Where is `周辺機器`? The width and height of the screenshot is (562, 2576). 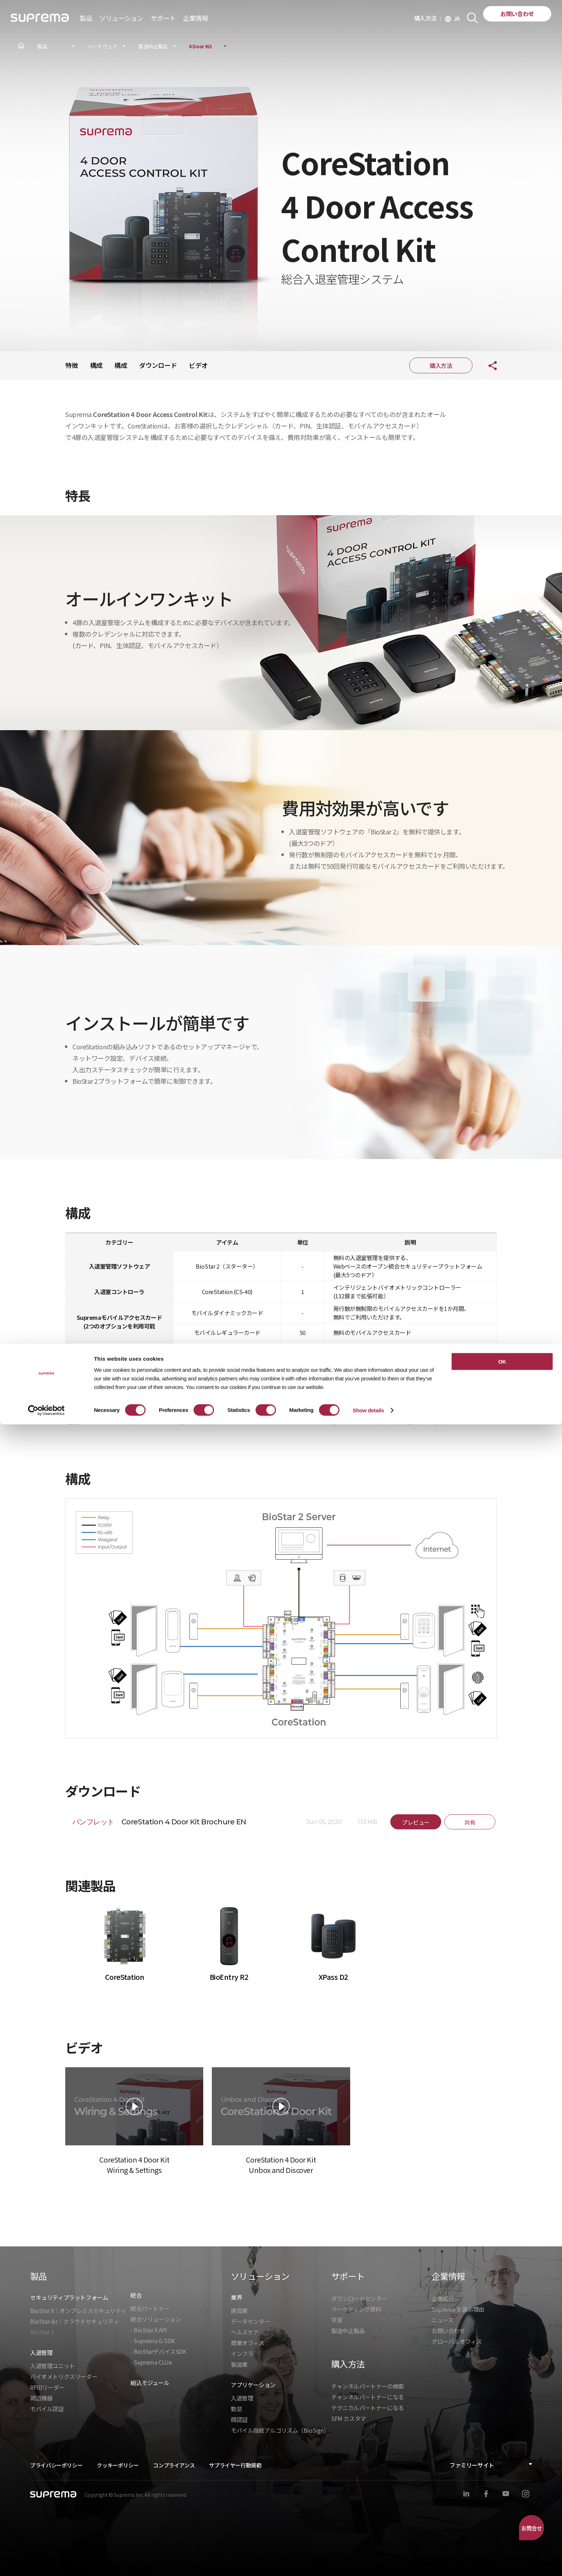
周辺機器 is located at coordinates (41, 2398).